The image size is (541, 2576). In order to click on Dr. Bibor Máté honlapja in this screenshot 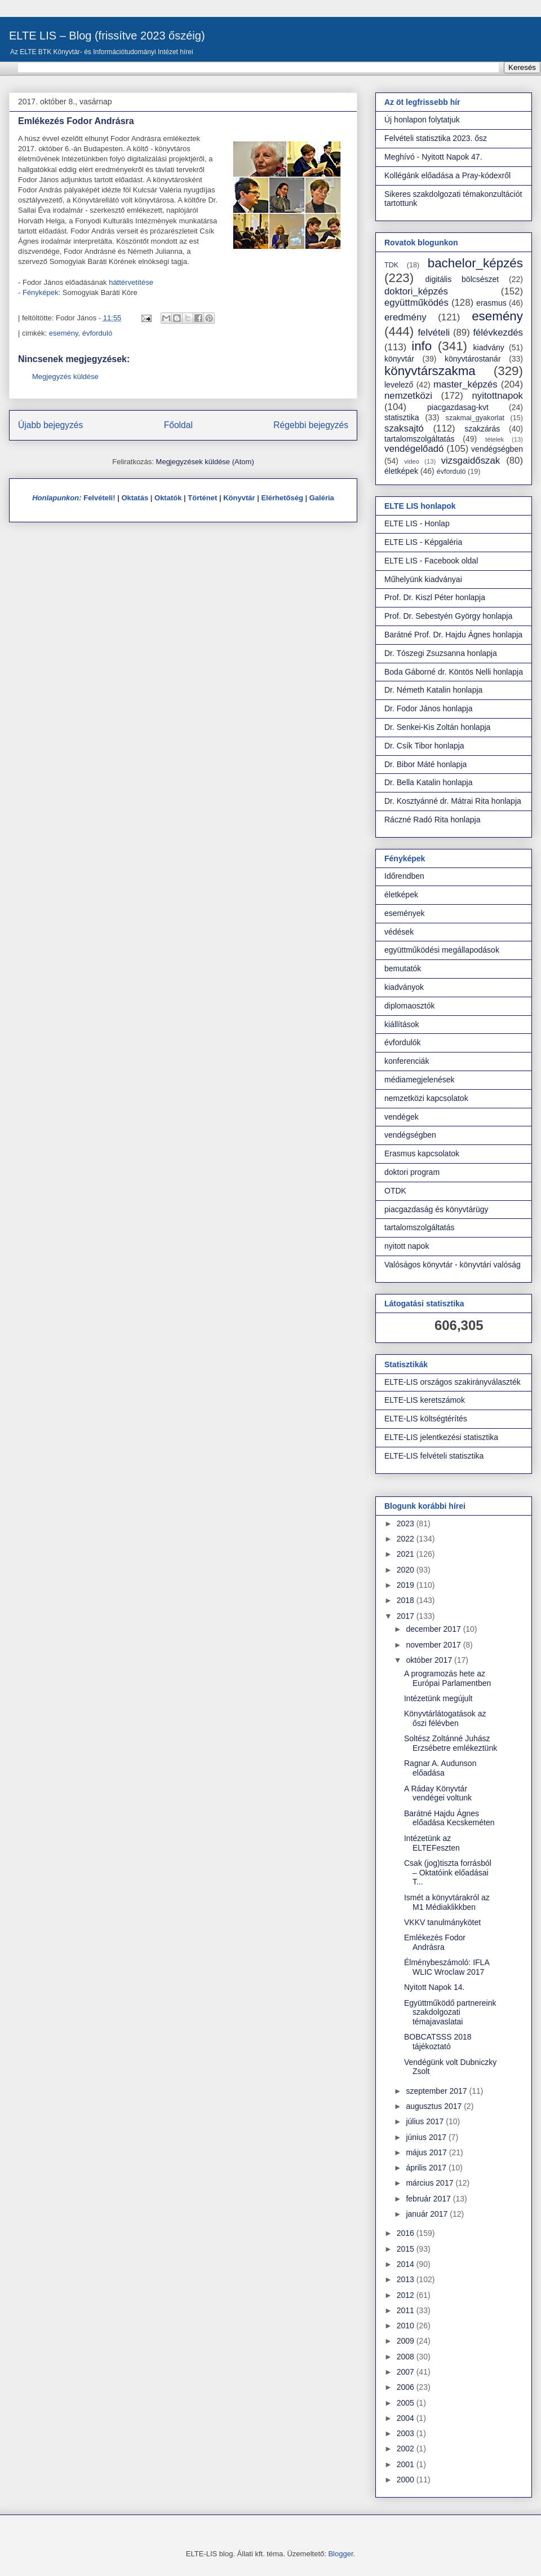, I will do `click(425, 764)`.